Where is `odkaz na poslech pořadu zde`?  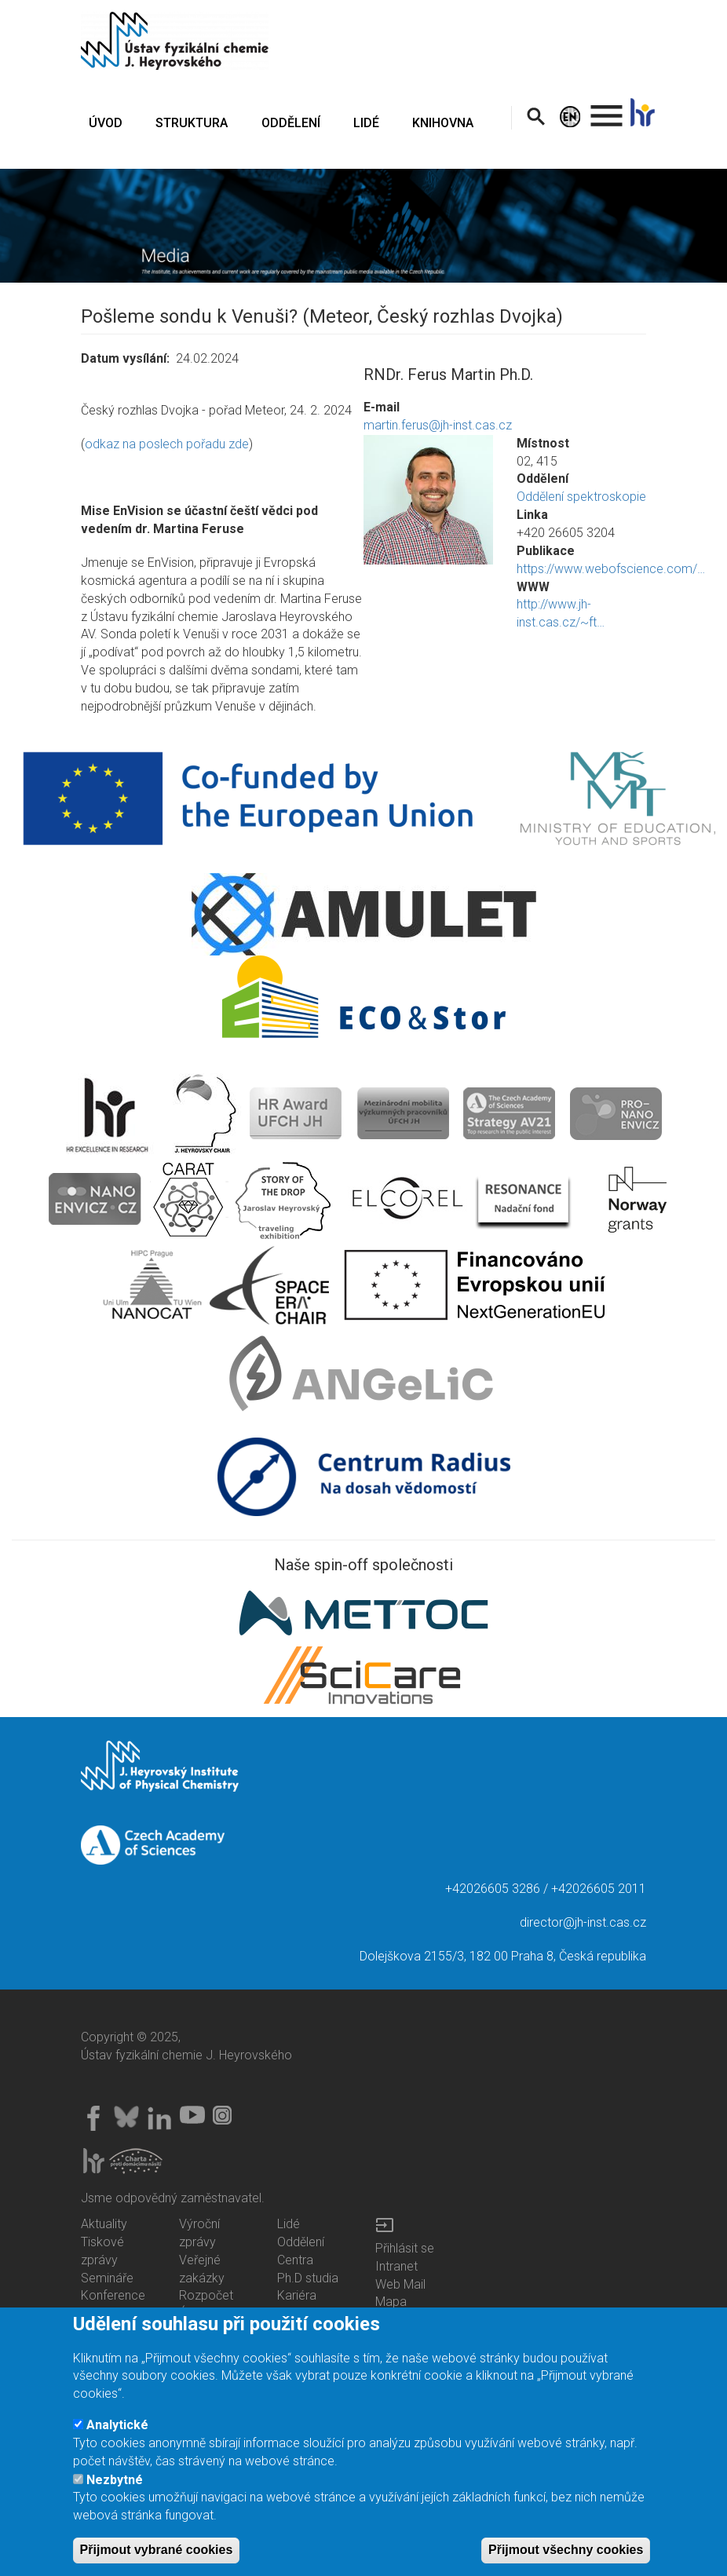
odkaz na poslech pořadu zde is located at coordinates (167, 444).